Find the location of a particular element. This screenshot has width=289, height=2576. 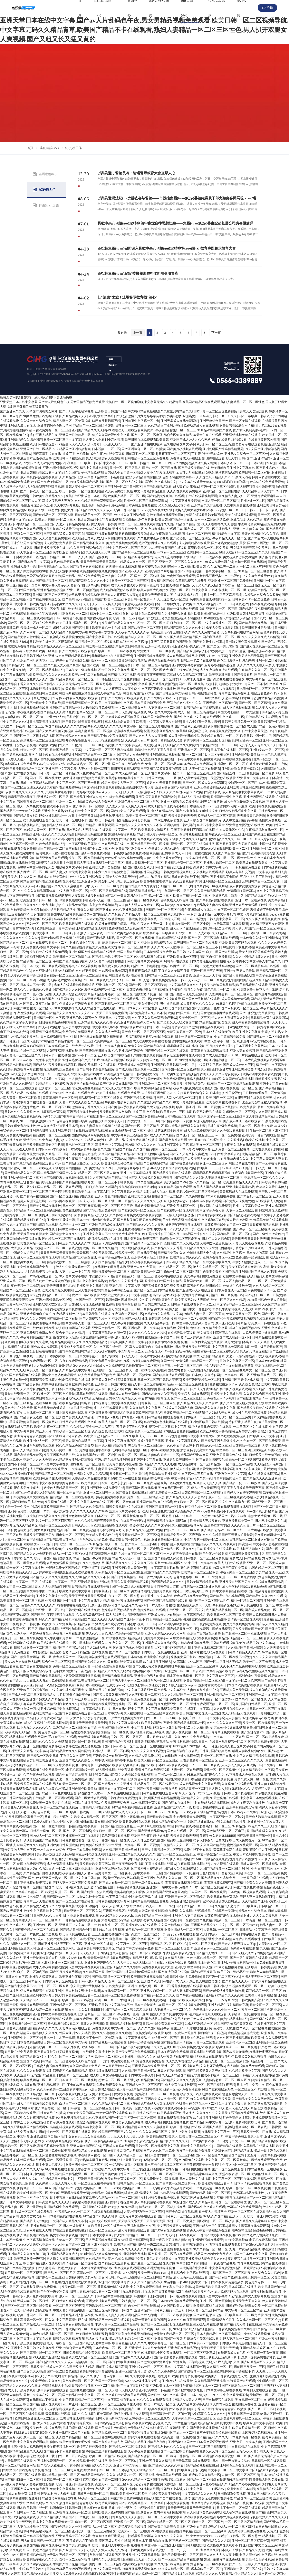

偷拍55位美女撒尿BBB毛洗澡 is located at coordinates (70, 2442).